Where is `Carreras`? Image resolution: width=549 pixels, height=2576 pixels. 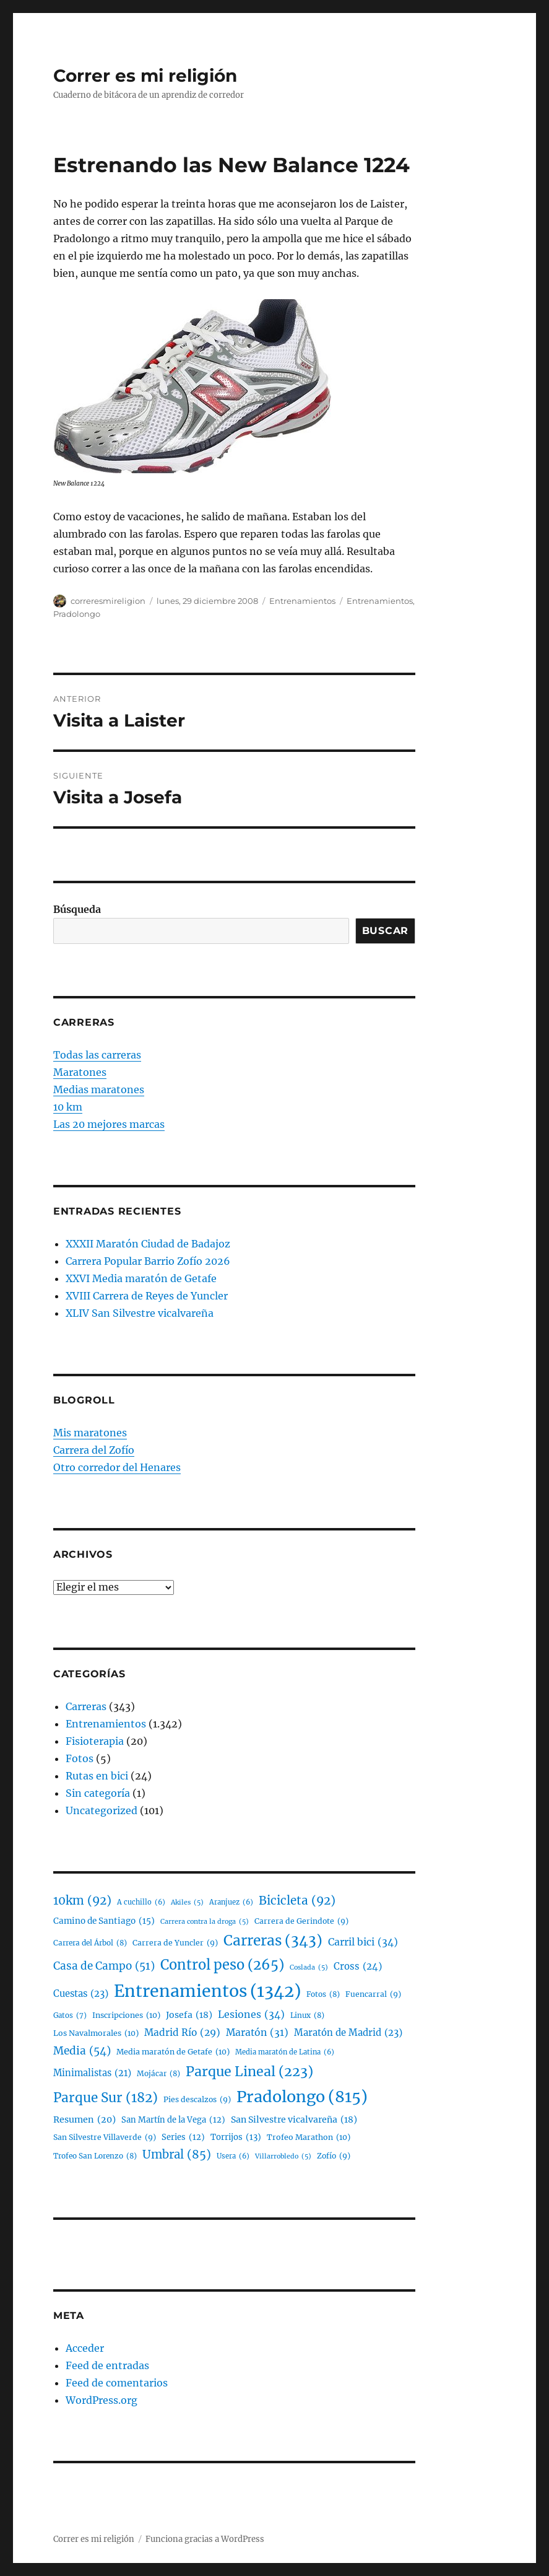 Carreras is located at coordinates (86, 1706).